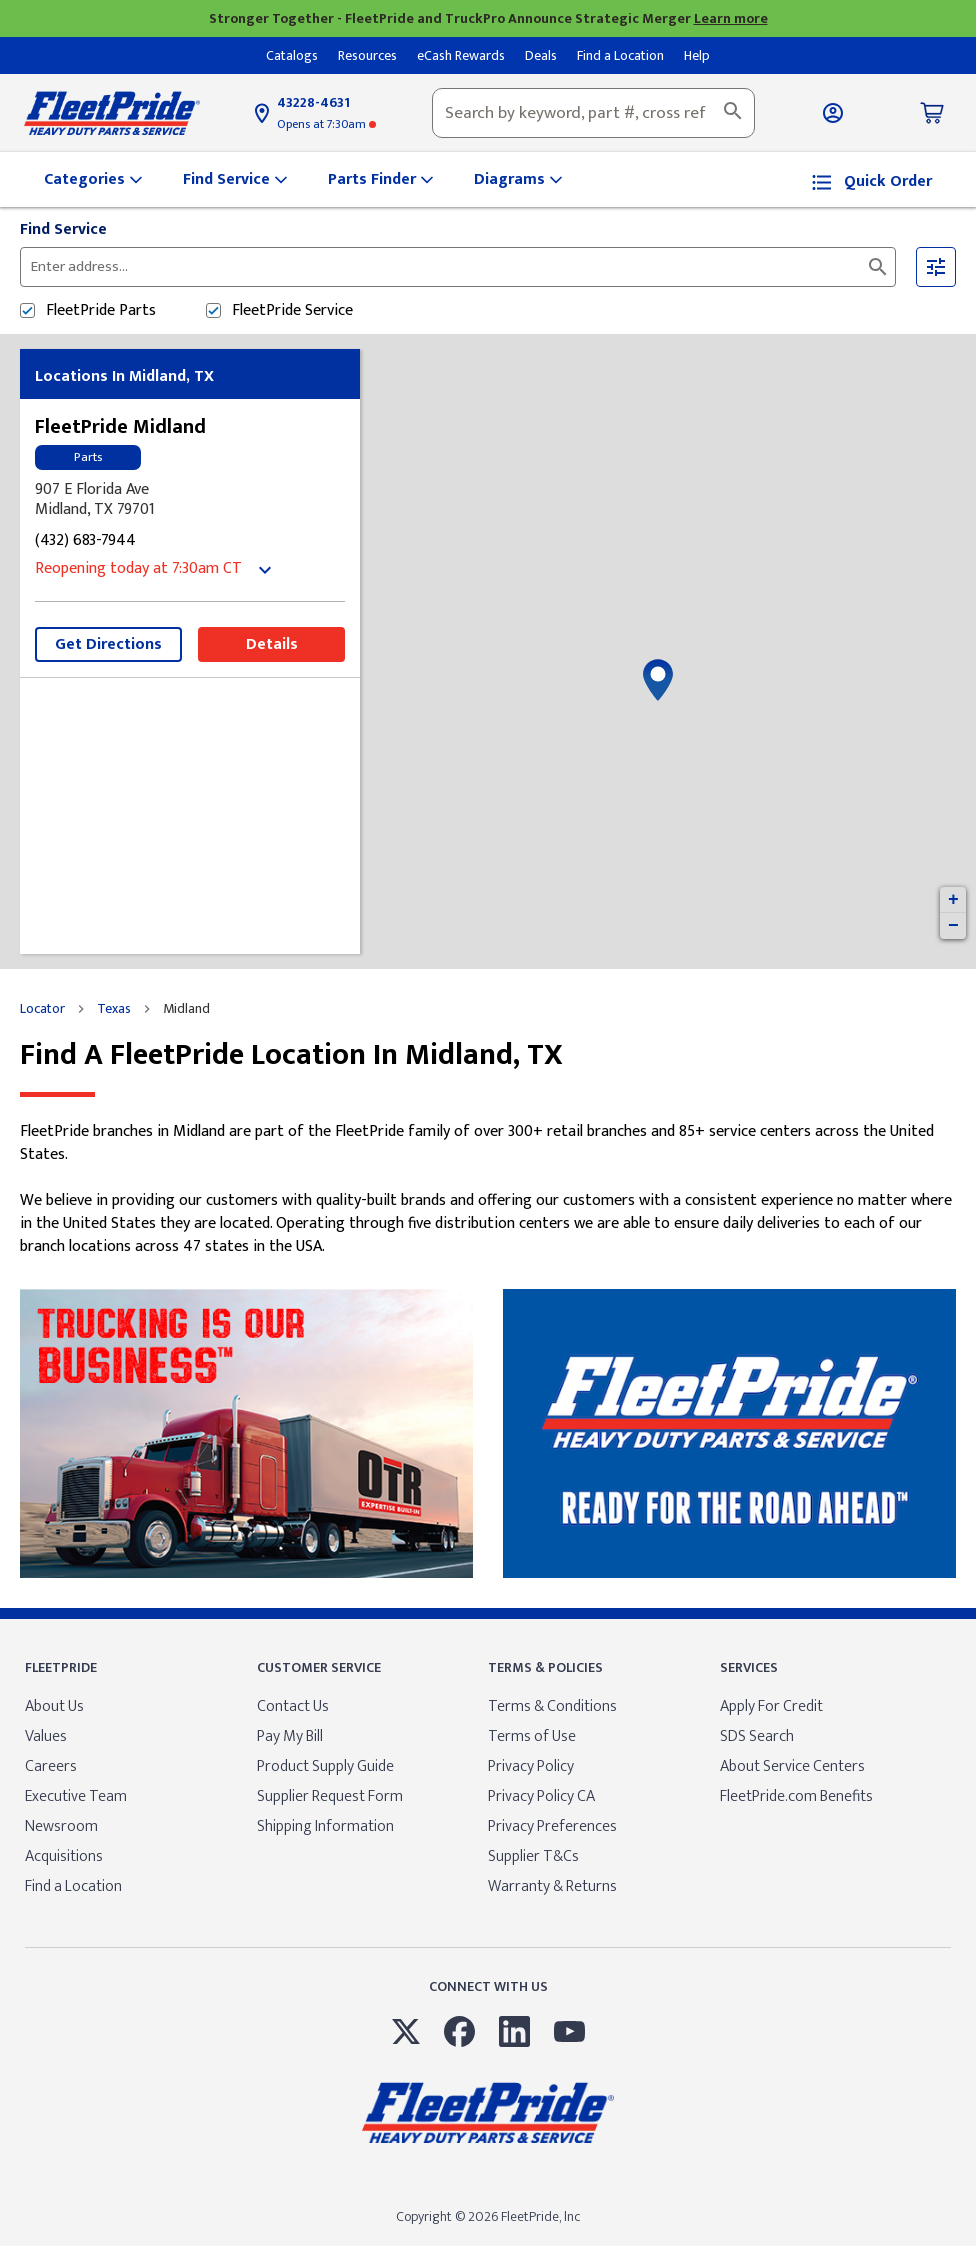  What do you see at coordinates (64, 1856) in the screenshot?
I see `Acquisitions` at bounding box center [64, 1856].